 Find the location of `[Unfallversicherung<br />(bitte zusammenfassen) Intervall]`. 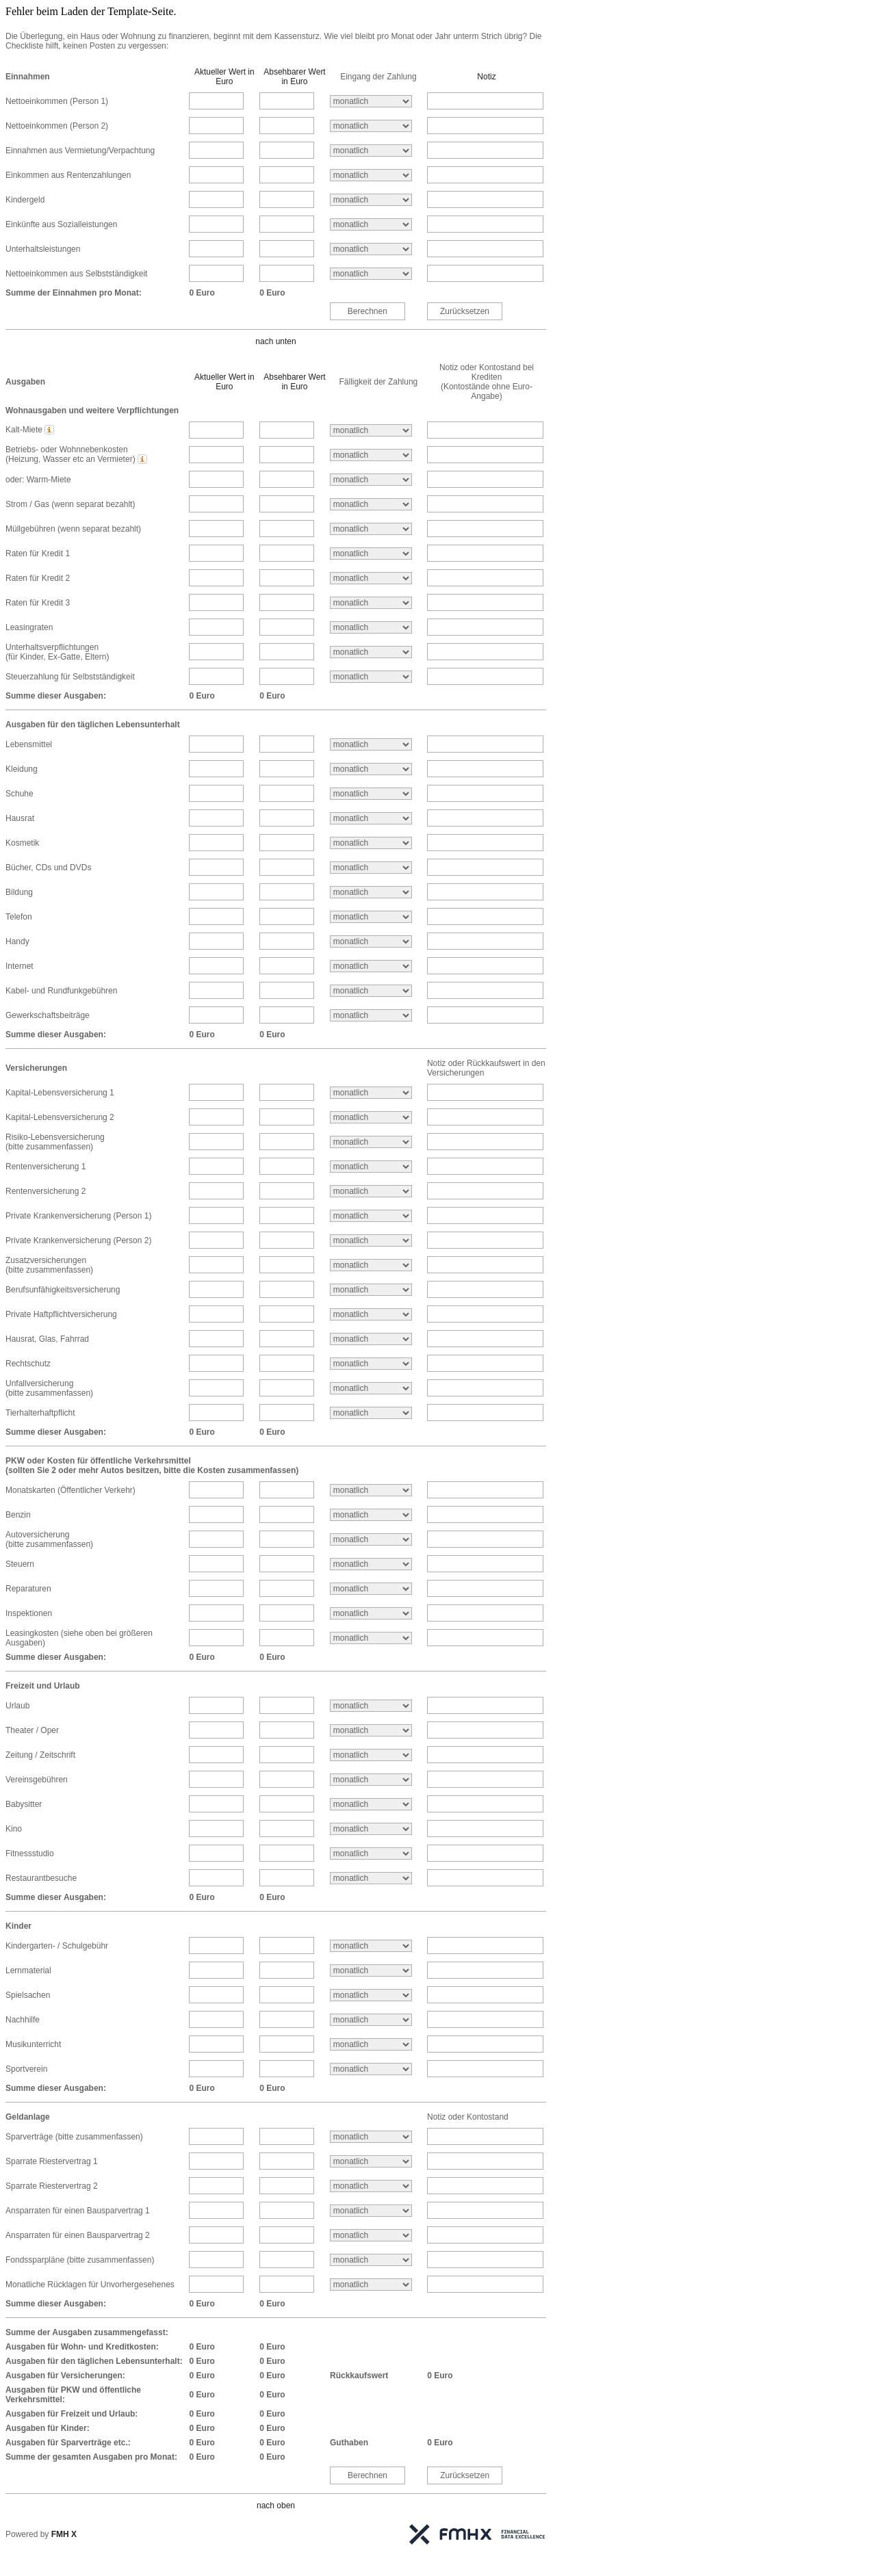

[Unfallversicherung<br />(bitte zusammenfassen) Intervall] is located at coordinates (371, 1388).